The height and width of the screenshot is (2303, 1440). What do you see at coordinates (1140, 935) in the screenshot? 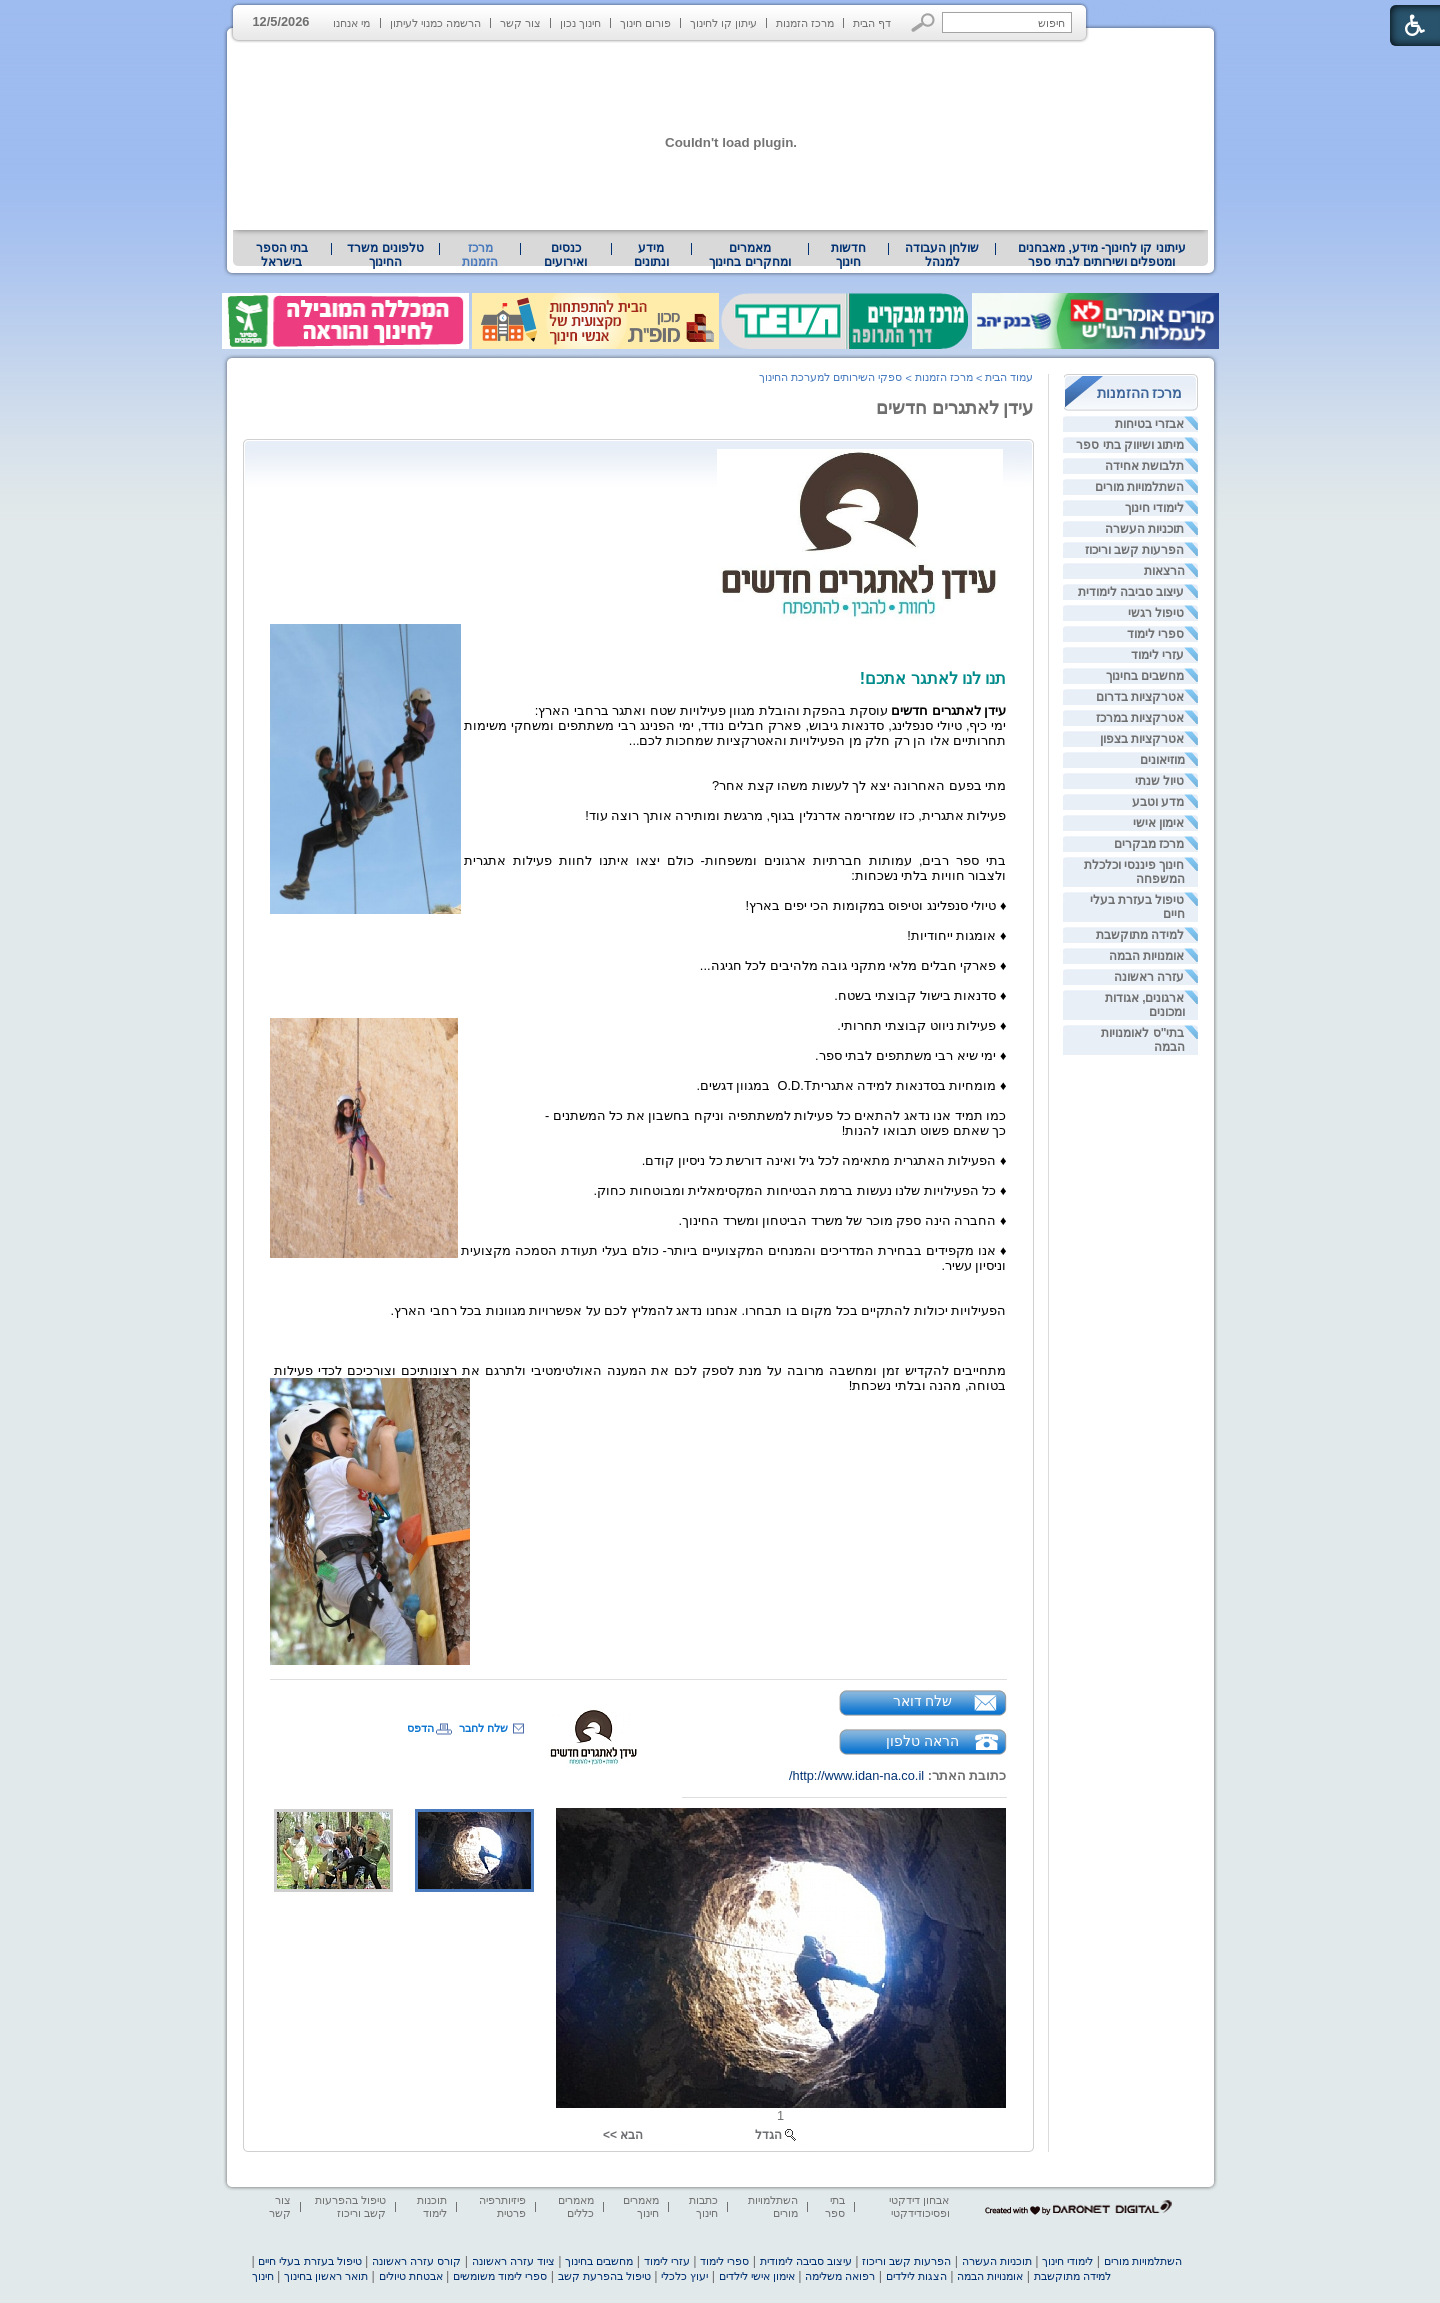
I see `למידה מתוקשבת` at bounding box center [1140, 935].